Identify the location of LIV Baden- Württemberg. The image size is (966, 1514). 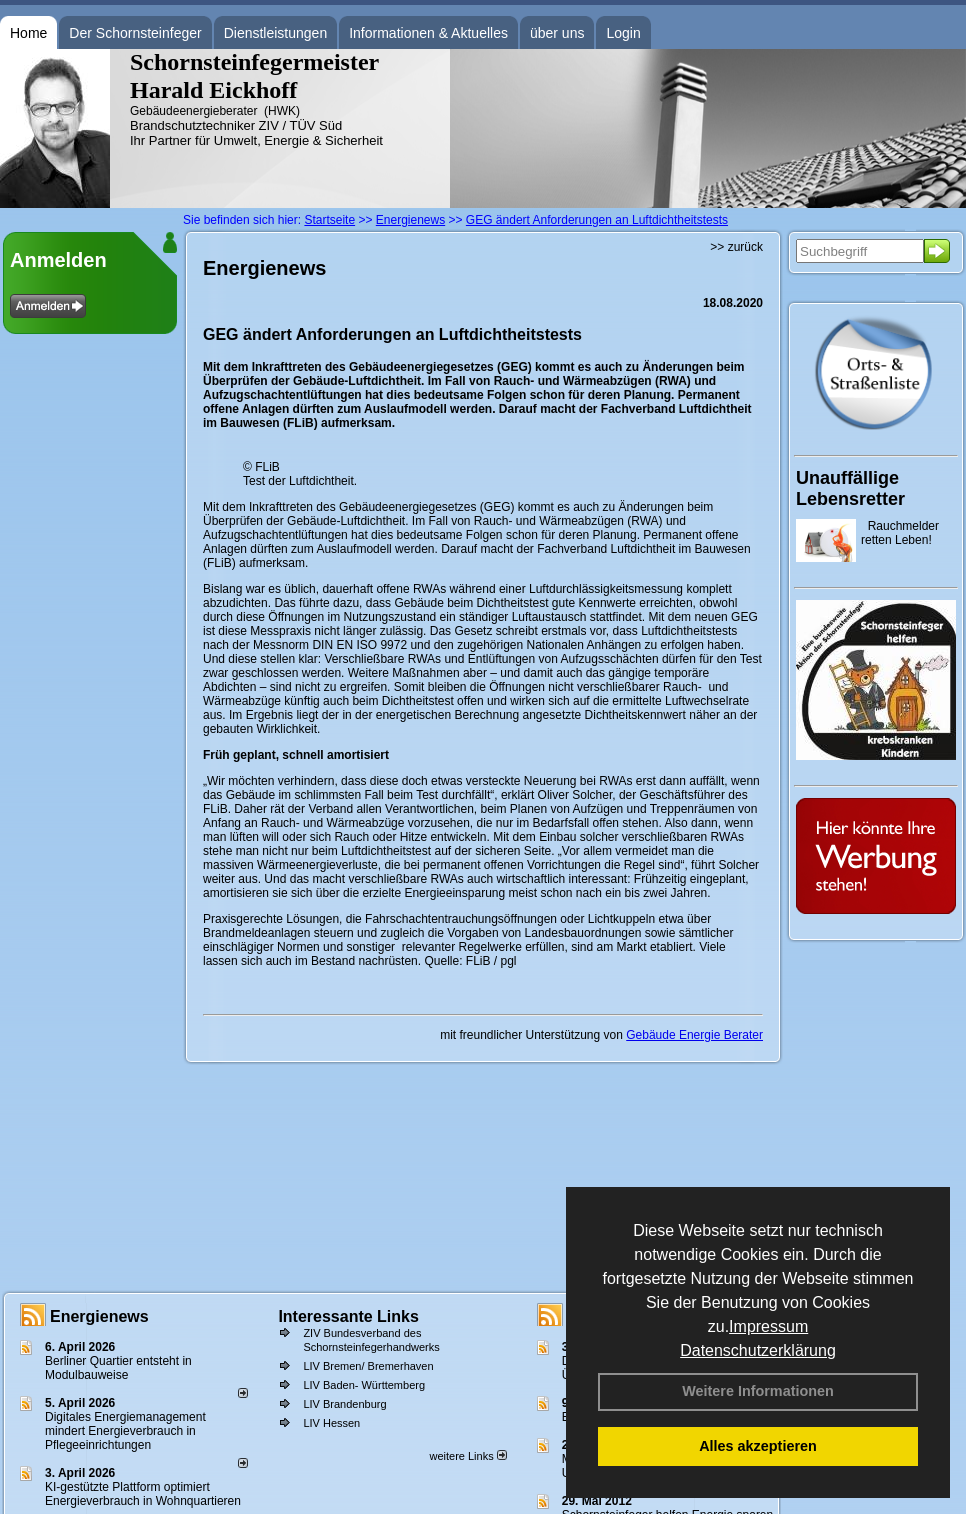
(364, 1385).